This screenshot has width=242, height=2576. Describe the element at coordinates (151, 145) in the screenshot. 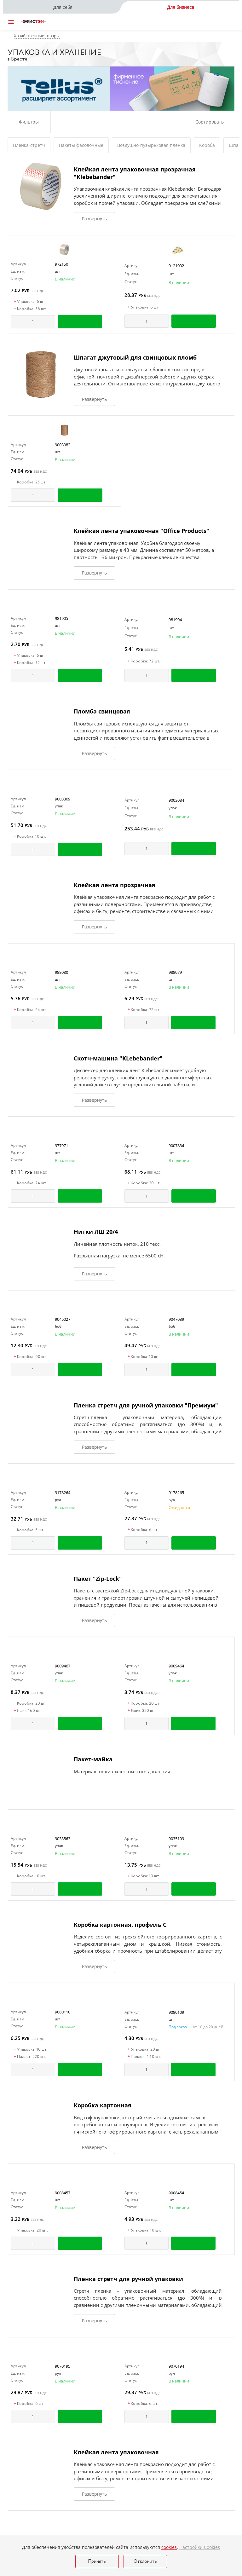

I see `Воздушно-пузырьковая пленка` at that location.